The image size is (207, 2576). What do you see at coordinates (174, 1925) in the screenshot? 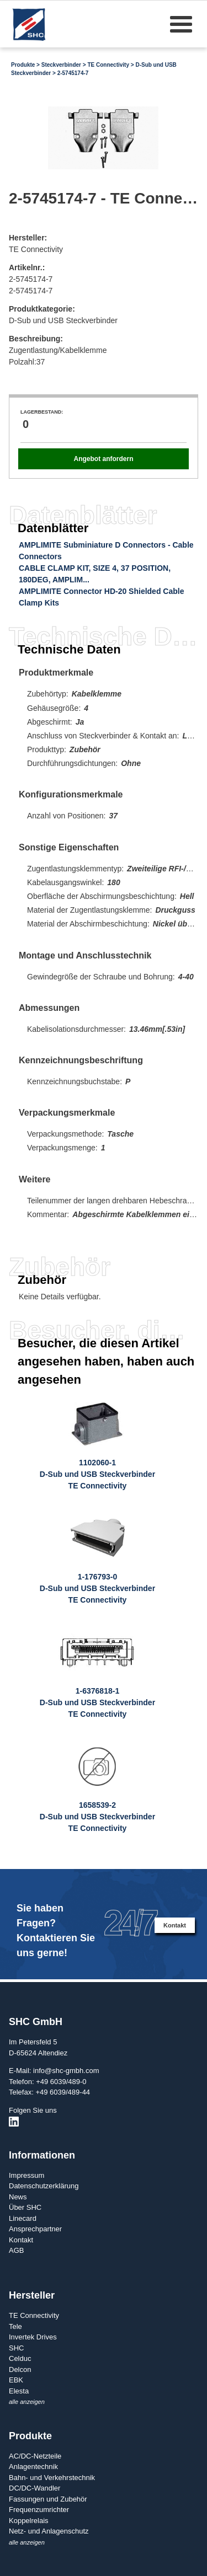
I see `Kontakt` at bounding box center [174, 1925].